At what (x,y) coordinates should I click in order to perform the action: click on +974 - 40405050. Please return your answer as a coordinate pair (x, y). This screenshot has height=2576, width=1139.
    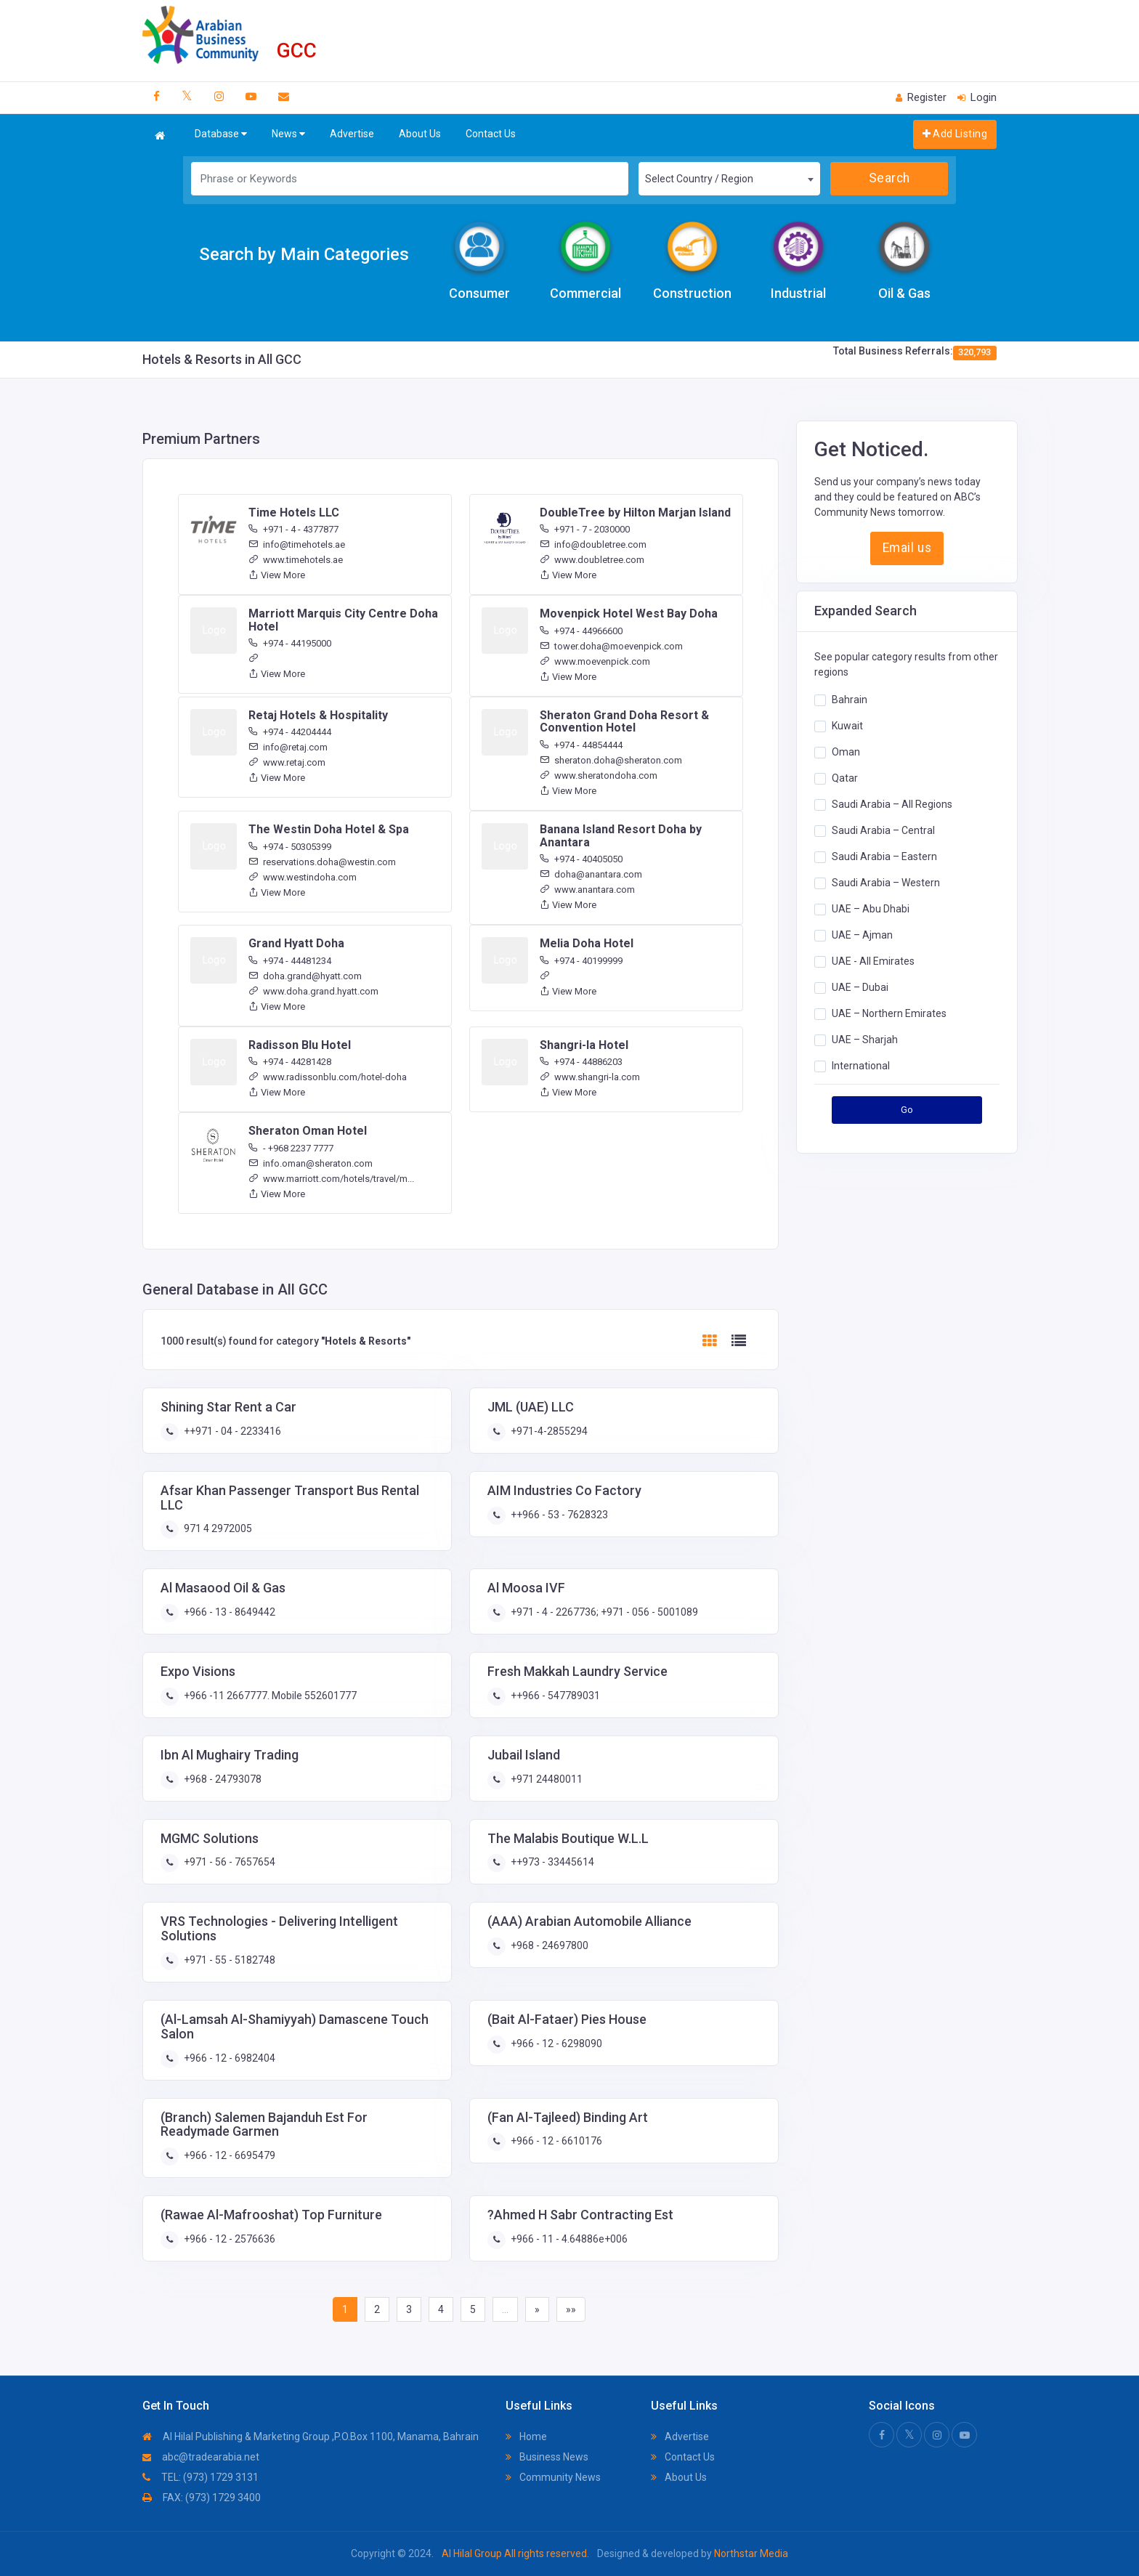
    Looking at the image, I should click on (581, 859).